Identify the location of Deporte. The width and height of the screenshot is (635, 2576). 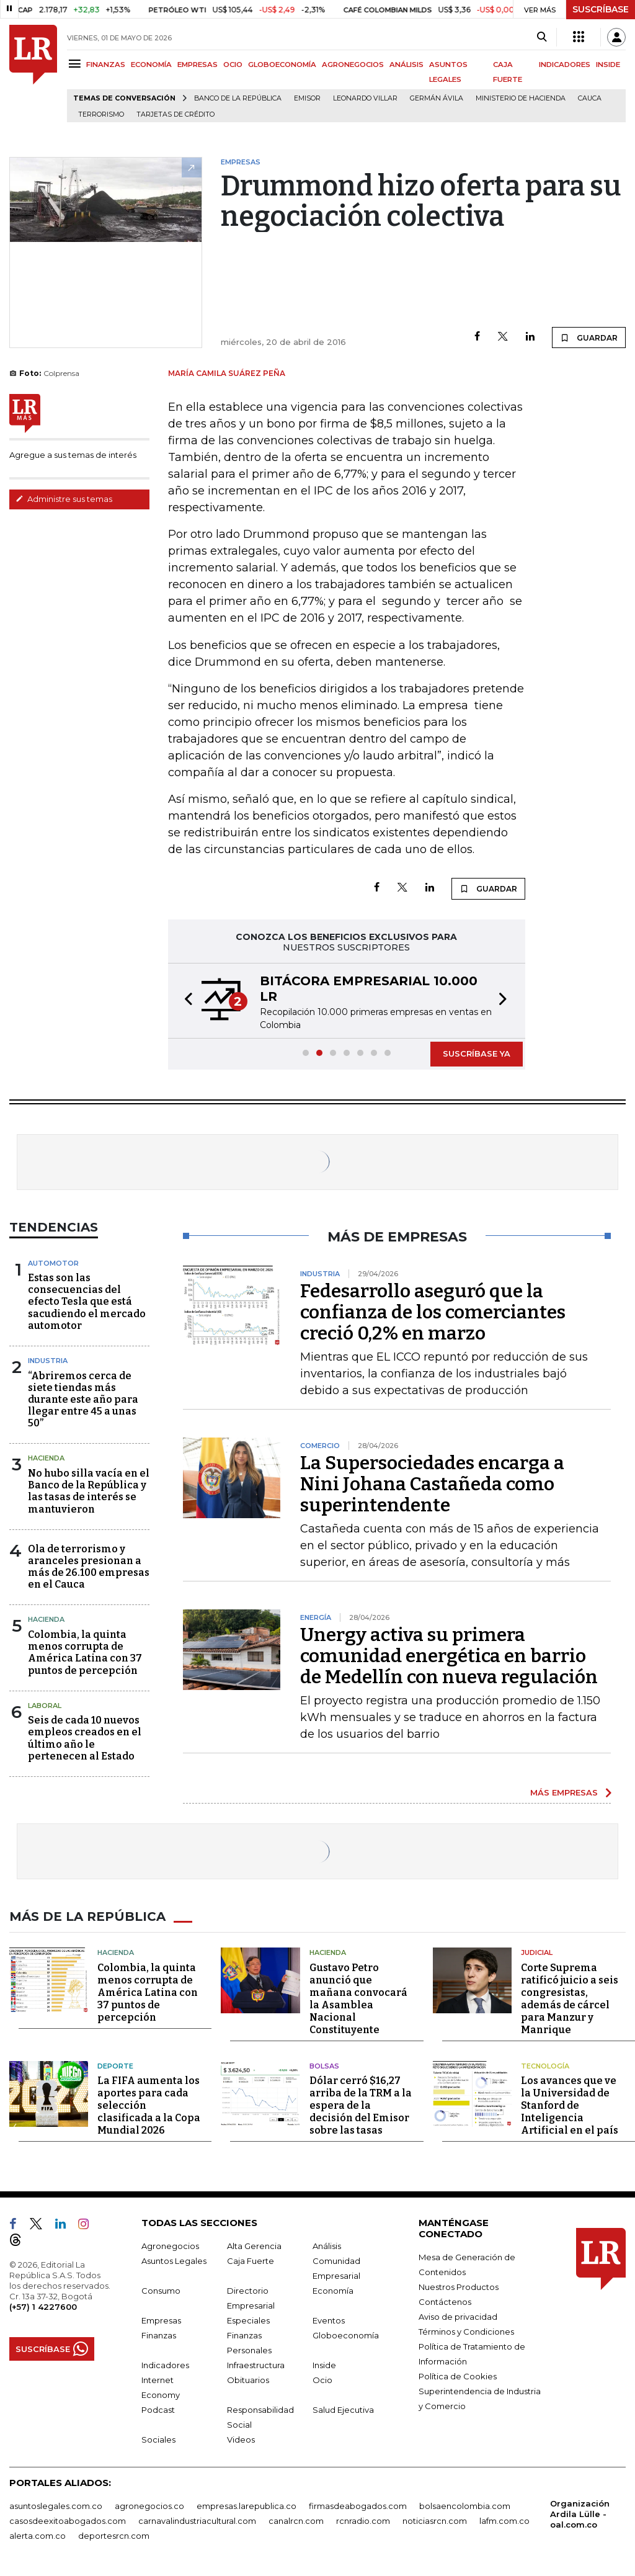
(115, 2066).